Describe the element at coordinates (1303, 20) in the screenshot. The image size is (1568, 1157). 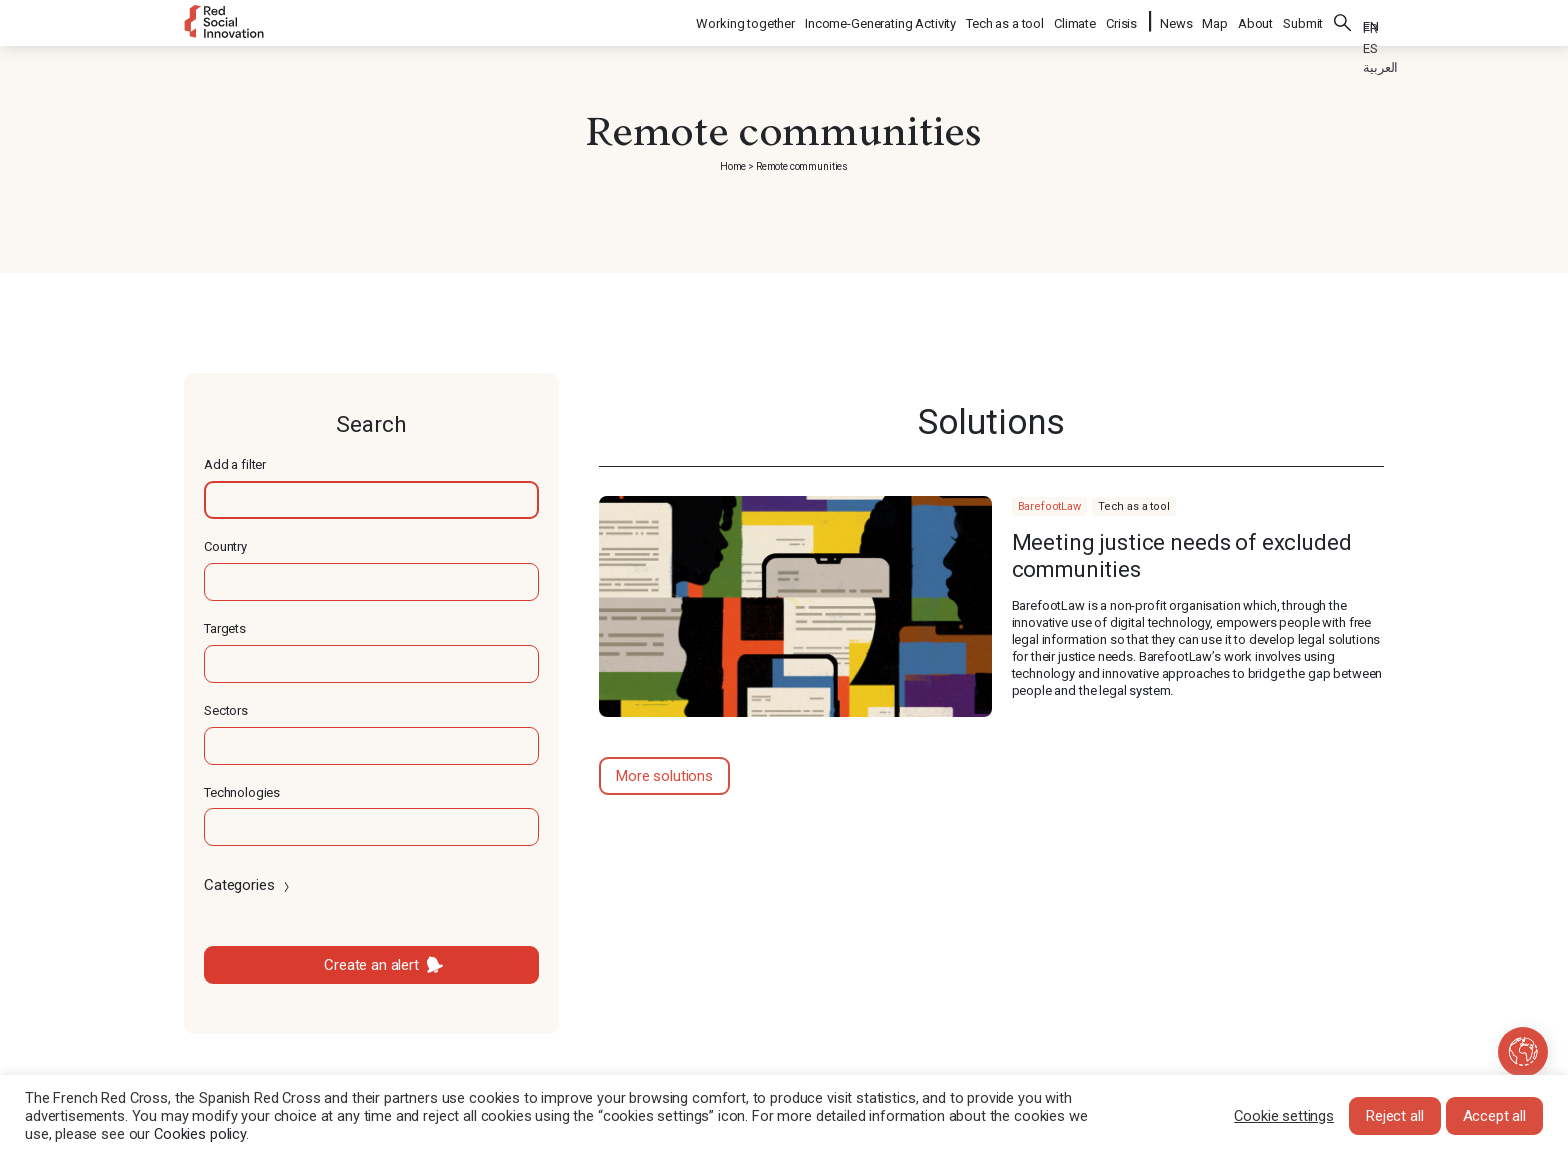
I see `Submit` at that location.